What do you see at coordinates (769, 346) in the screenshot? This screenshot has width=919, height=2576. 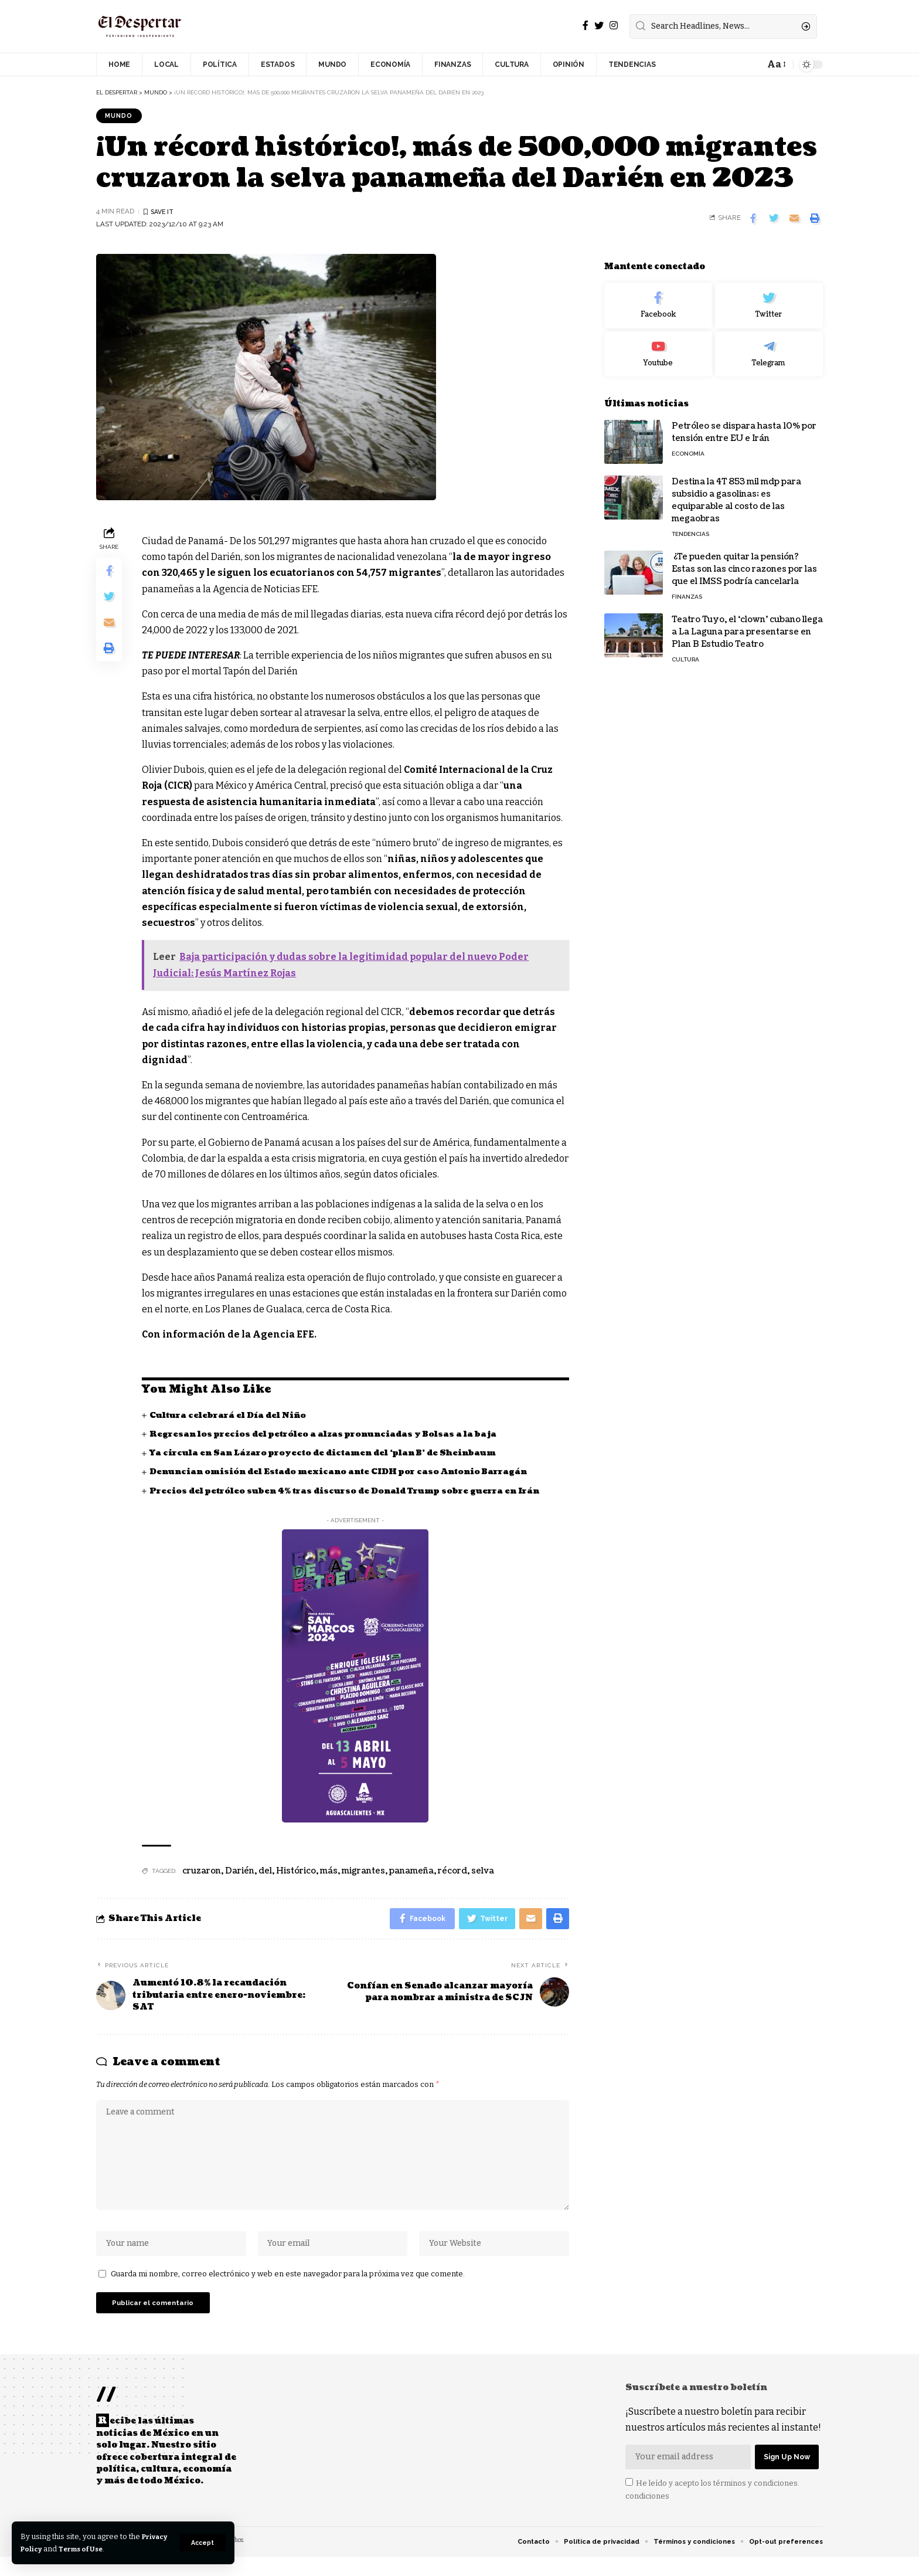 I see `[Telegram]` at bounding box center [769, 346].